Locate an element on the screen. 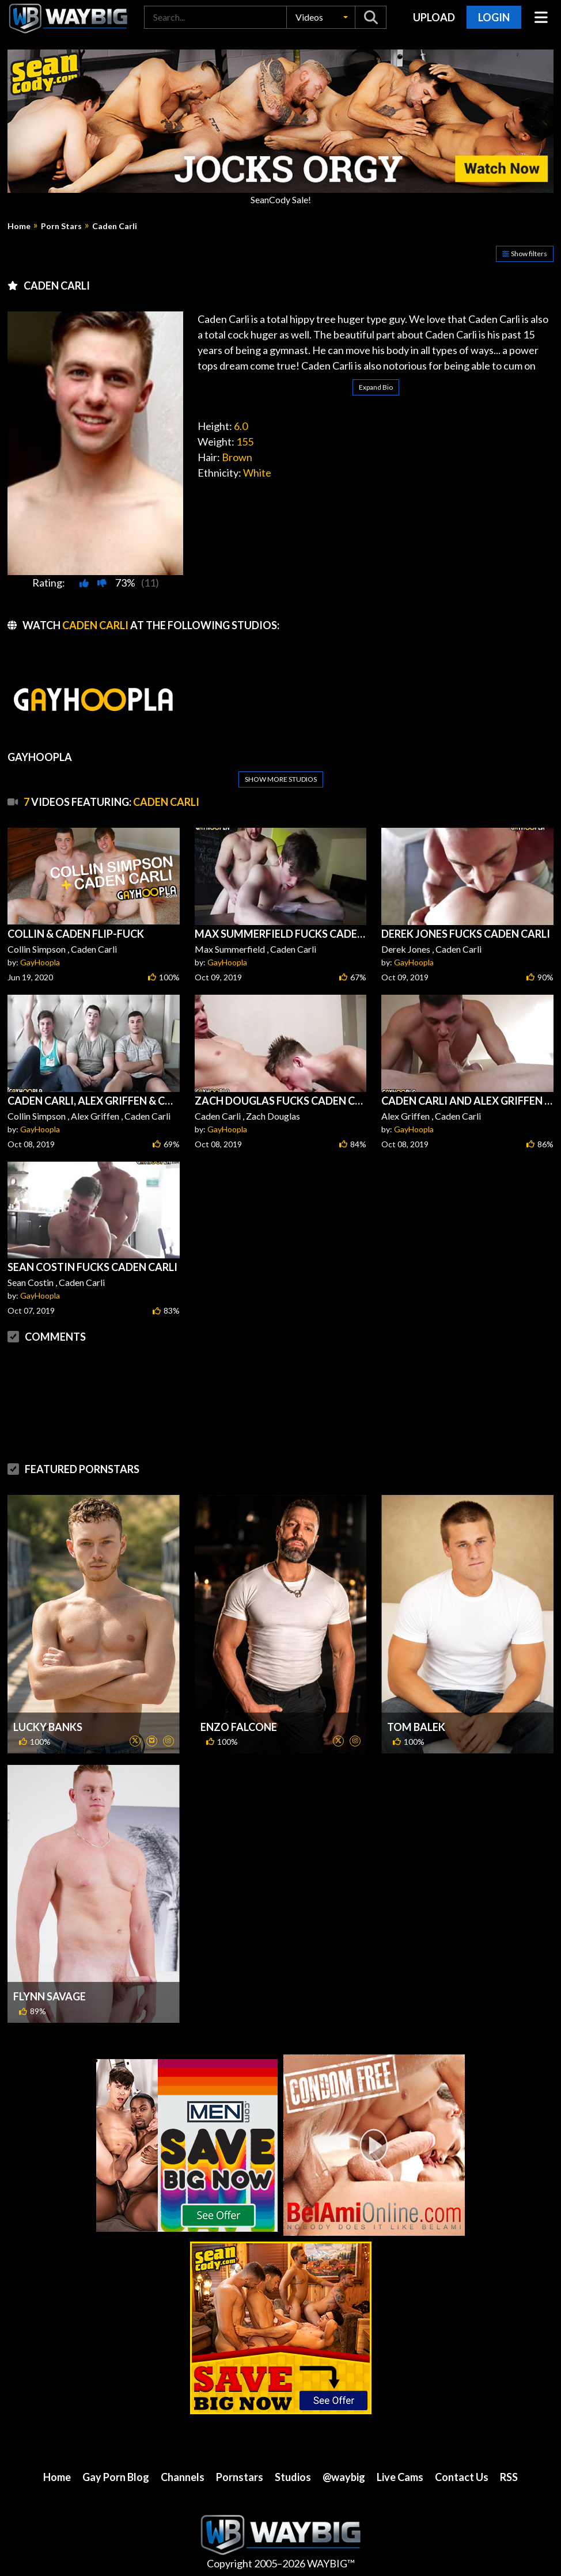 The image size is (561, 2576). Pornstars is located at coordinates (239, 2477).